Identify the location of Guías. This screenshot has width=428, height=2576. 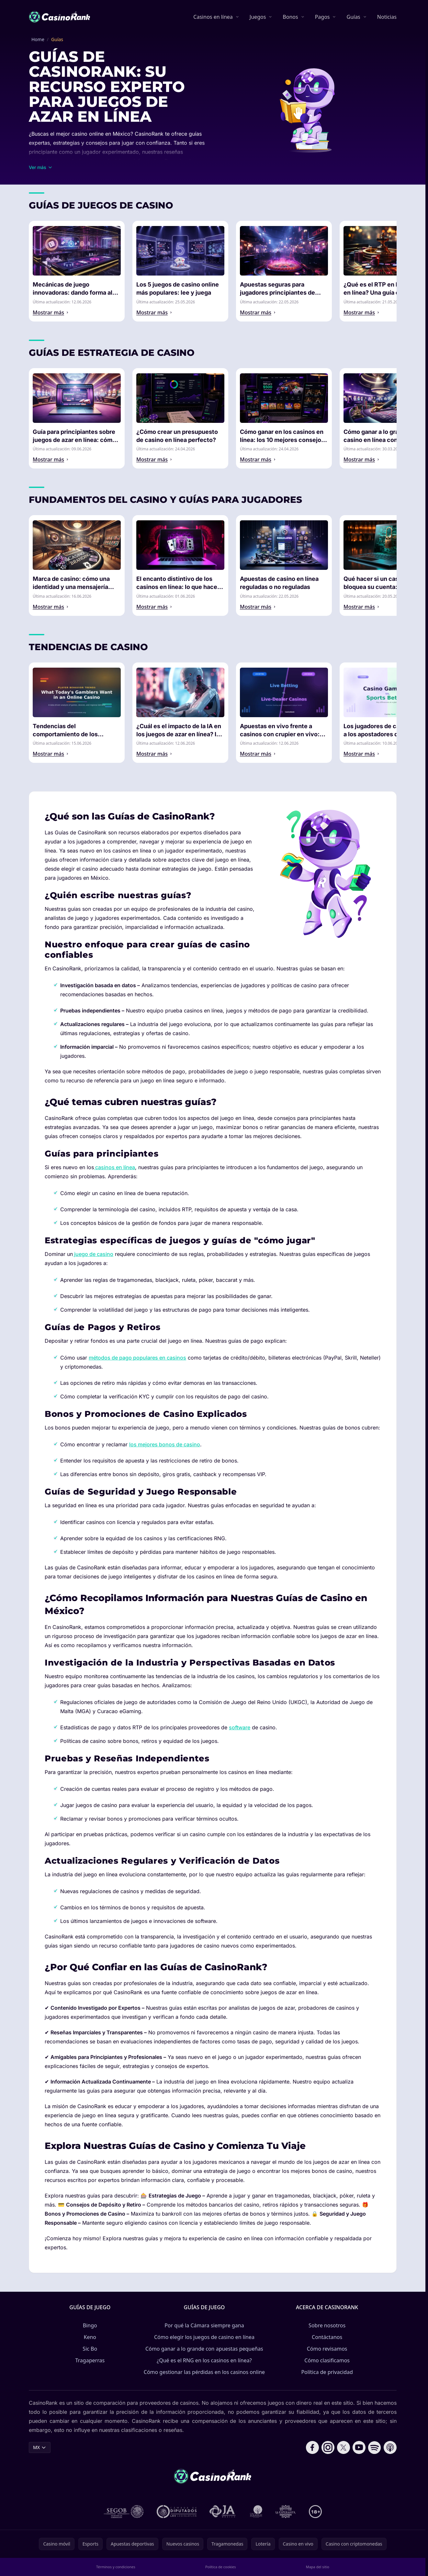
(353, 16).